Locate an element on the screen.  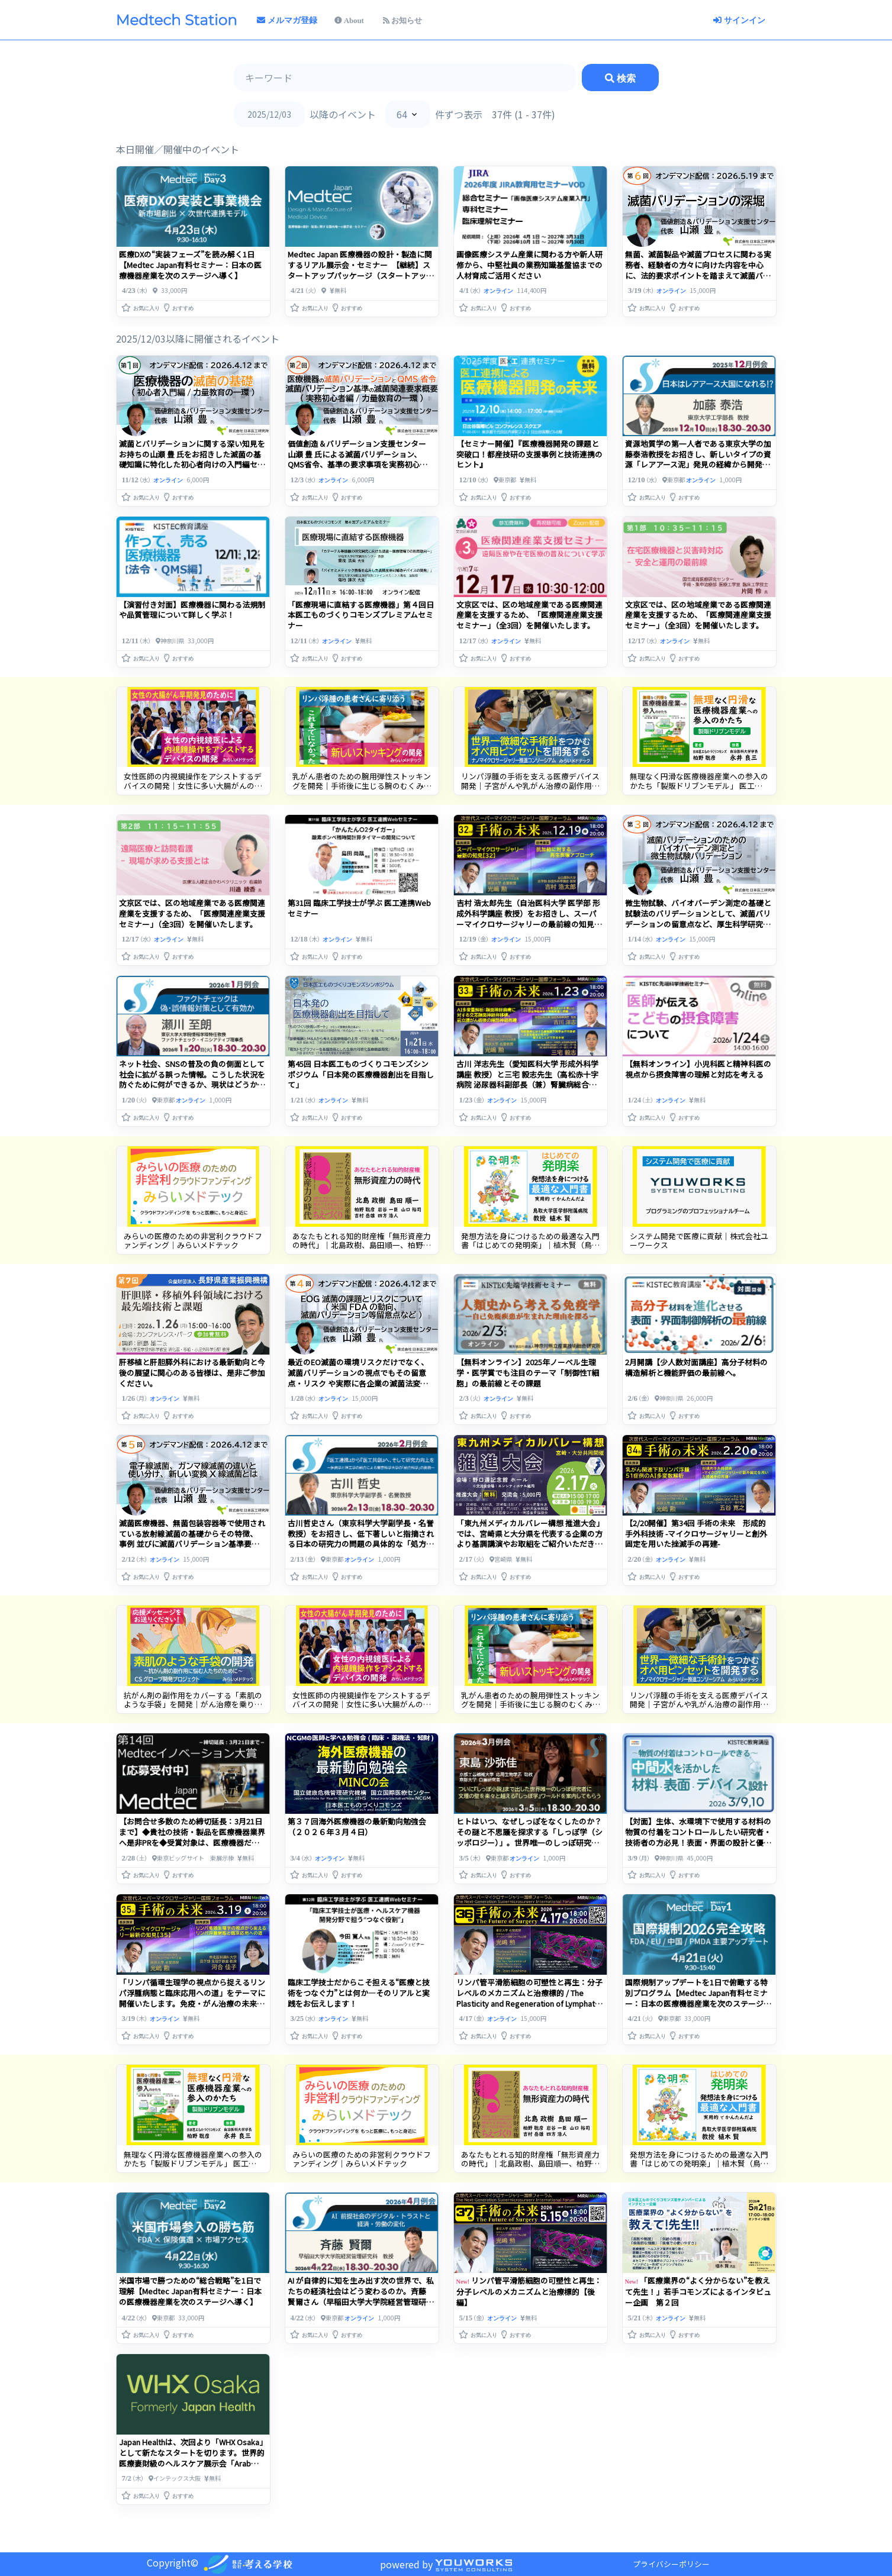
「医療現場に直結する医療機器」第４回日本医工ものづくりコモンズプレミアムセミナー is located at coordinates (361, 615).